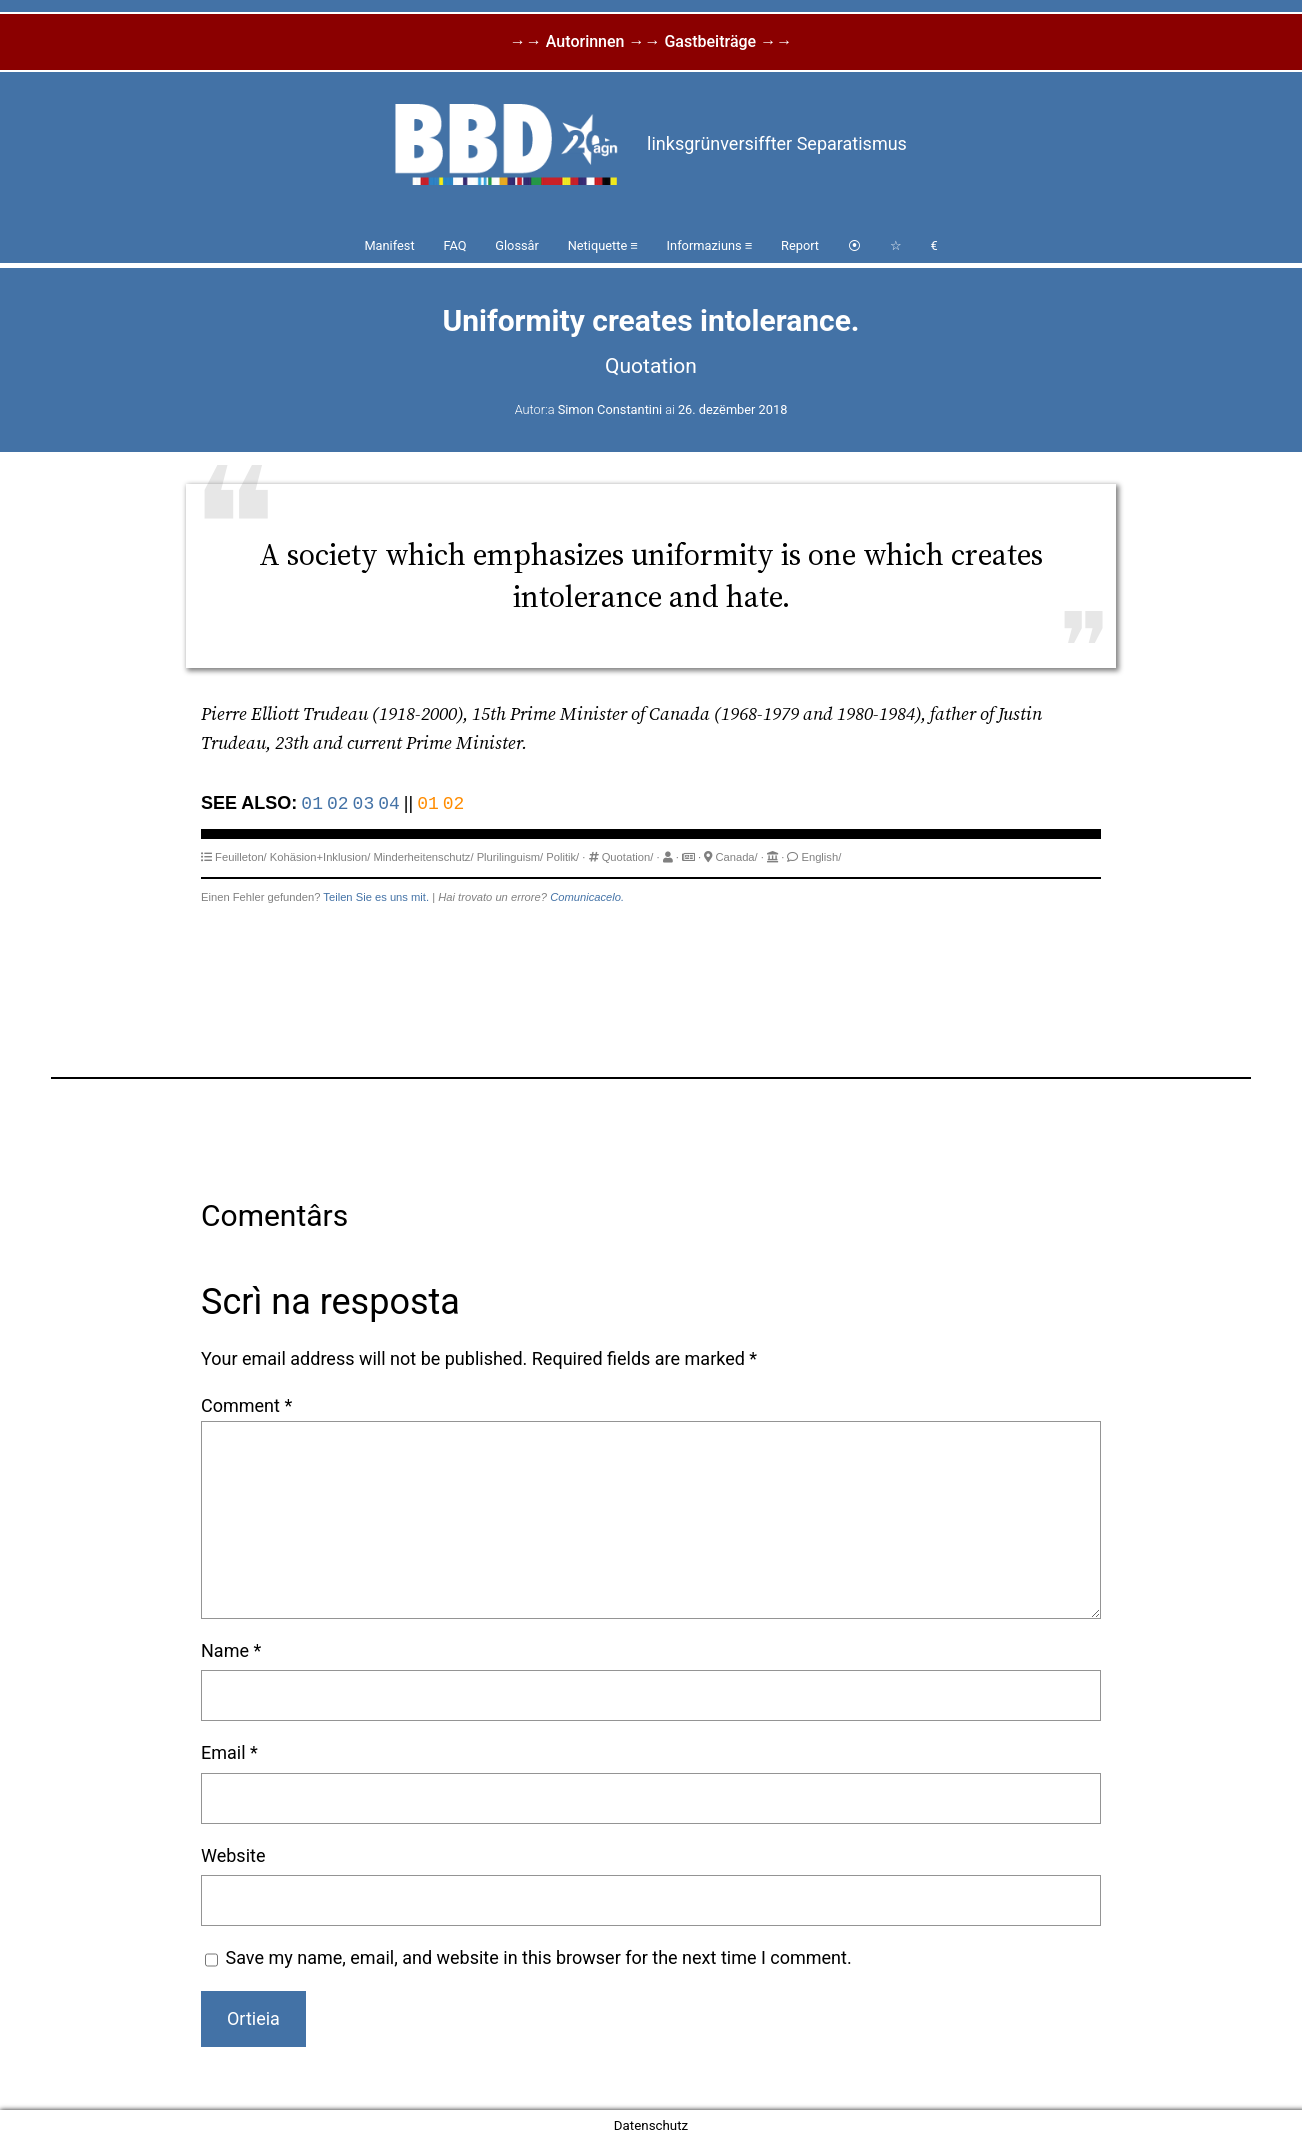 The width and height of the screenshot is (1302, 2141). Describe the element at coordinates (821, 857) in the screenshot. I see `English/` at that location.